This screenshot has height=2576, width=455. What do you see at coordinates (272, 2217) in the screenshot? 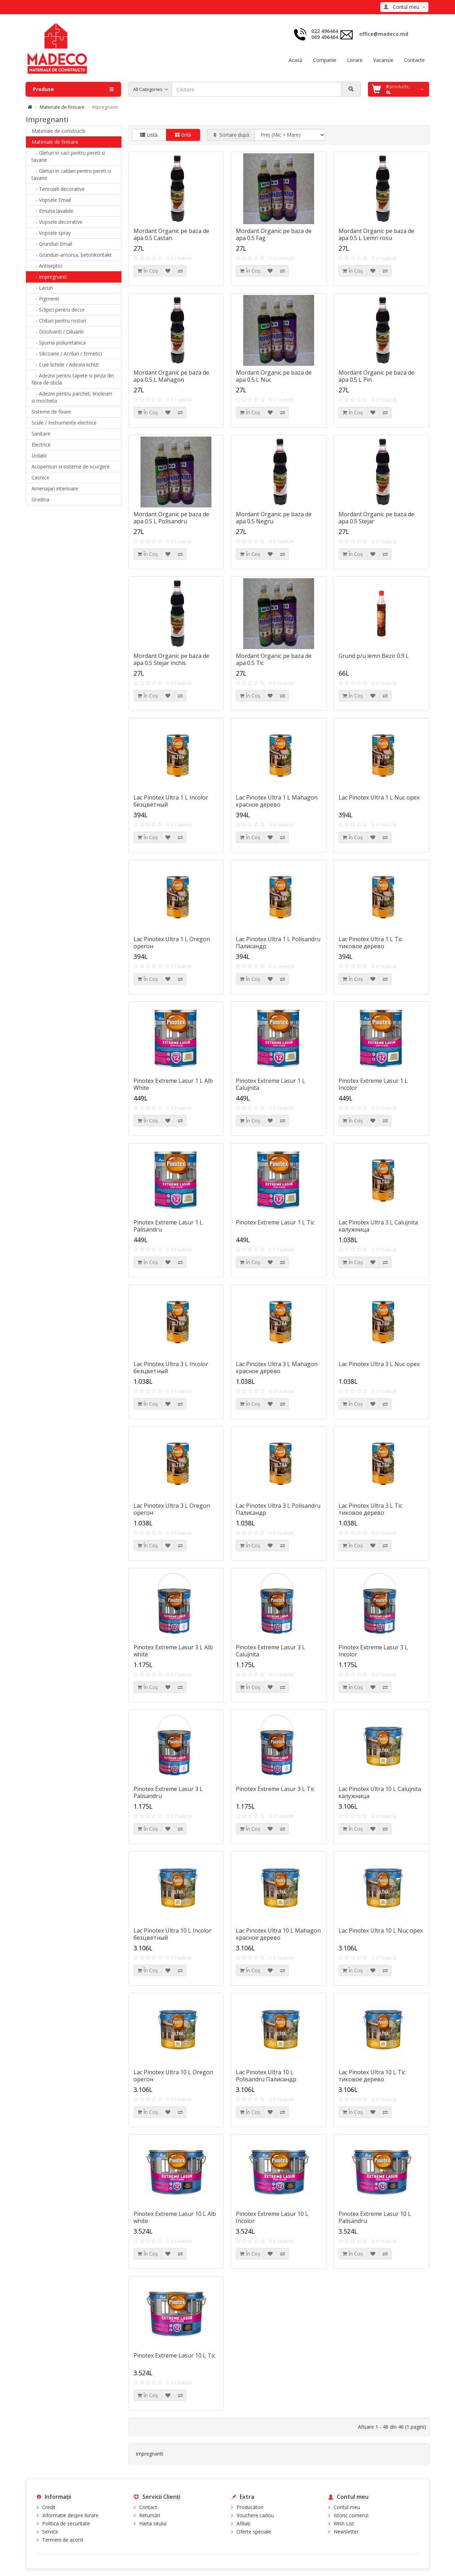
I see `Pinotex Extreme Lasur 10 L Incolor` at bounding box center [272, 2217].